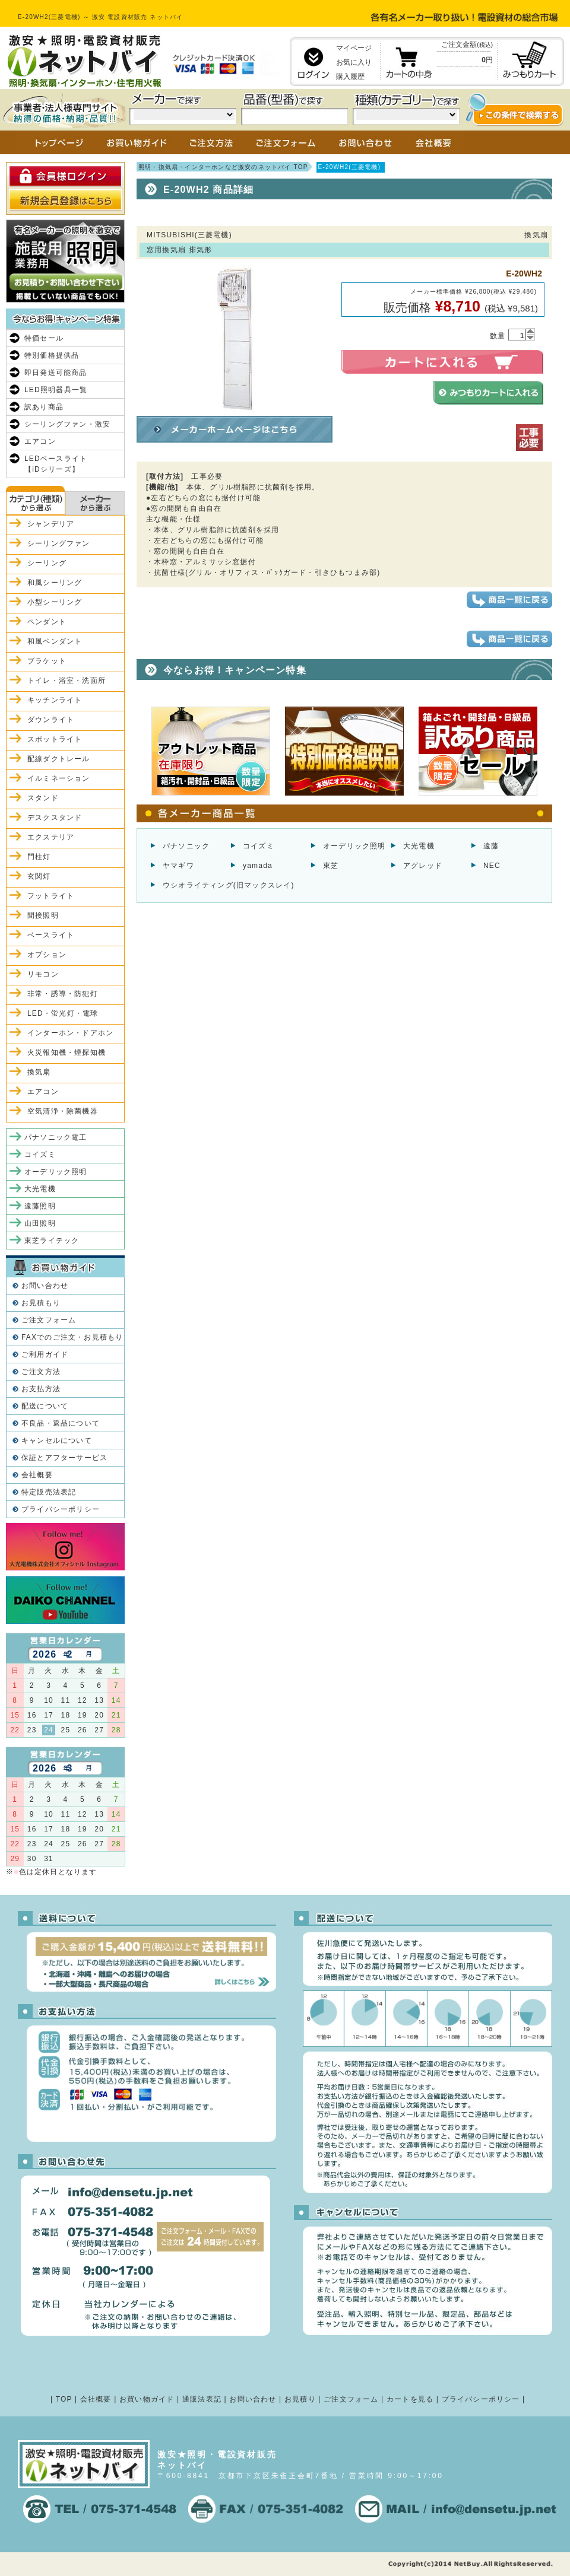 Image resolution: width=570 pixels, height=2576 pixels. What do you see at coordinates (491, 846) in the screenshot?
I see `遠藤` at bounding box center [491, 846].